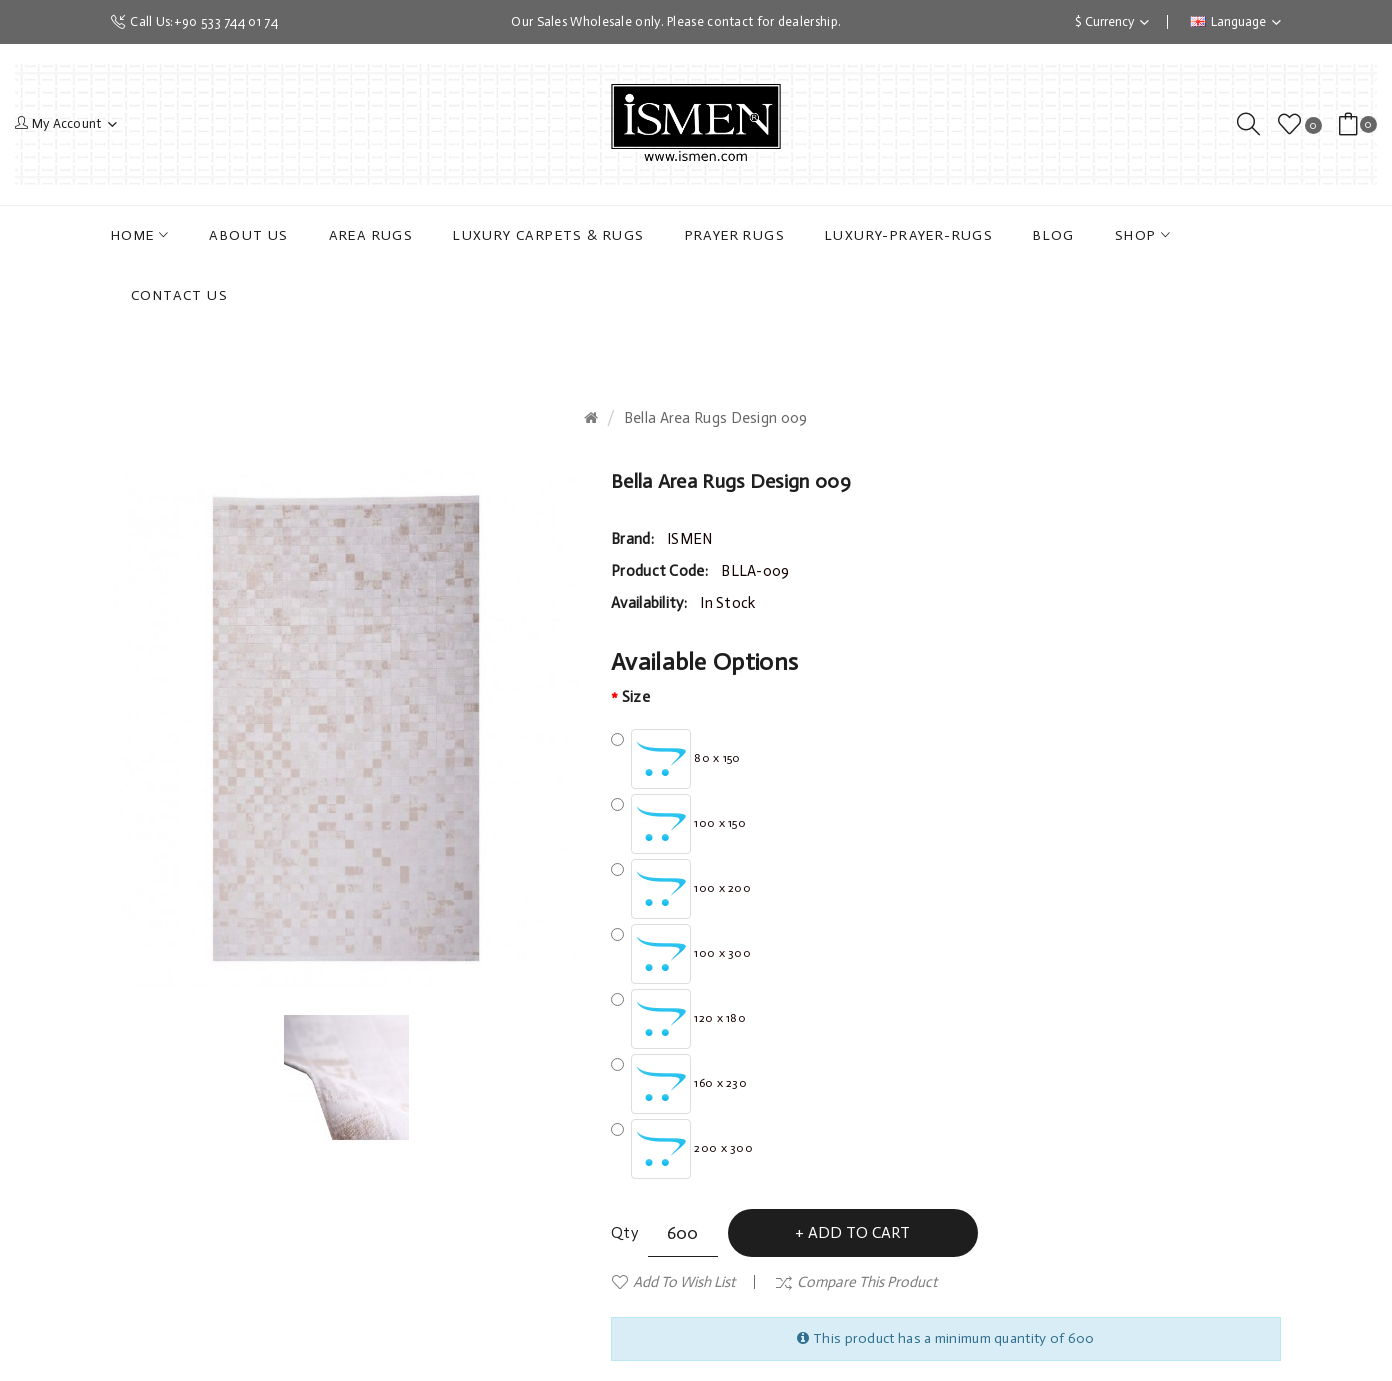  Describe the element at coordinates (679, 1084) in the screenshot. I see `160 x 230` at that location.